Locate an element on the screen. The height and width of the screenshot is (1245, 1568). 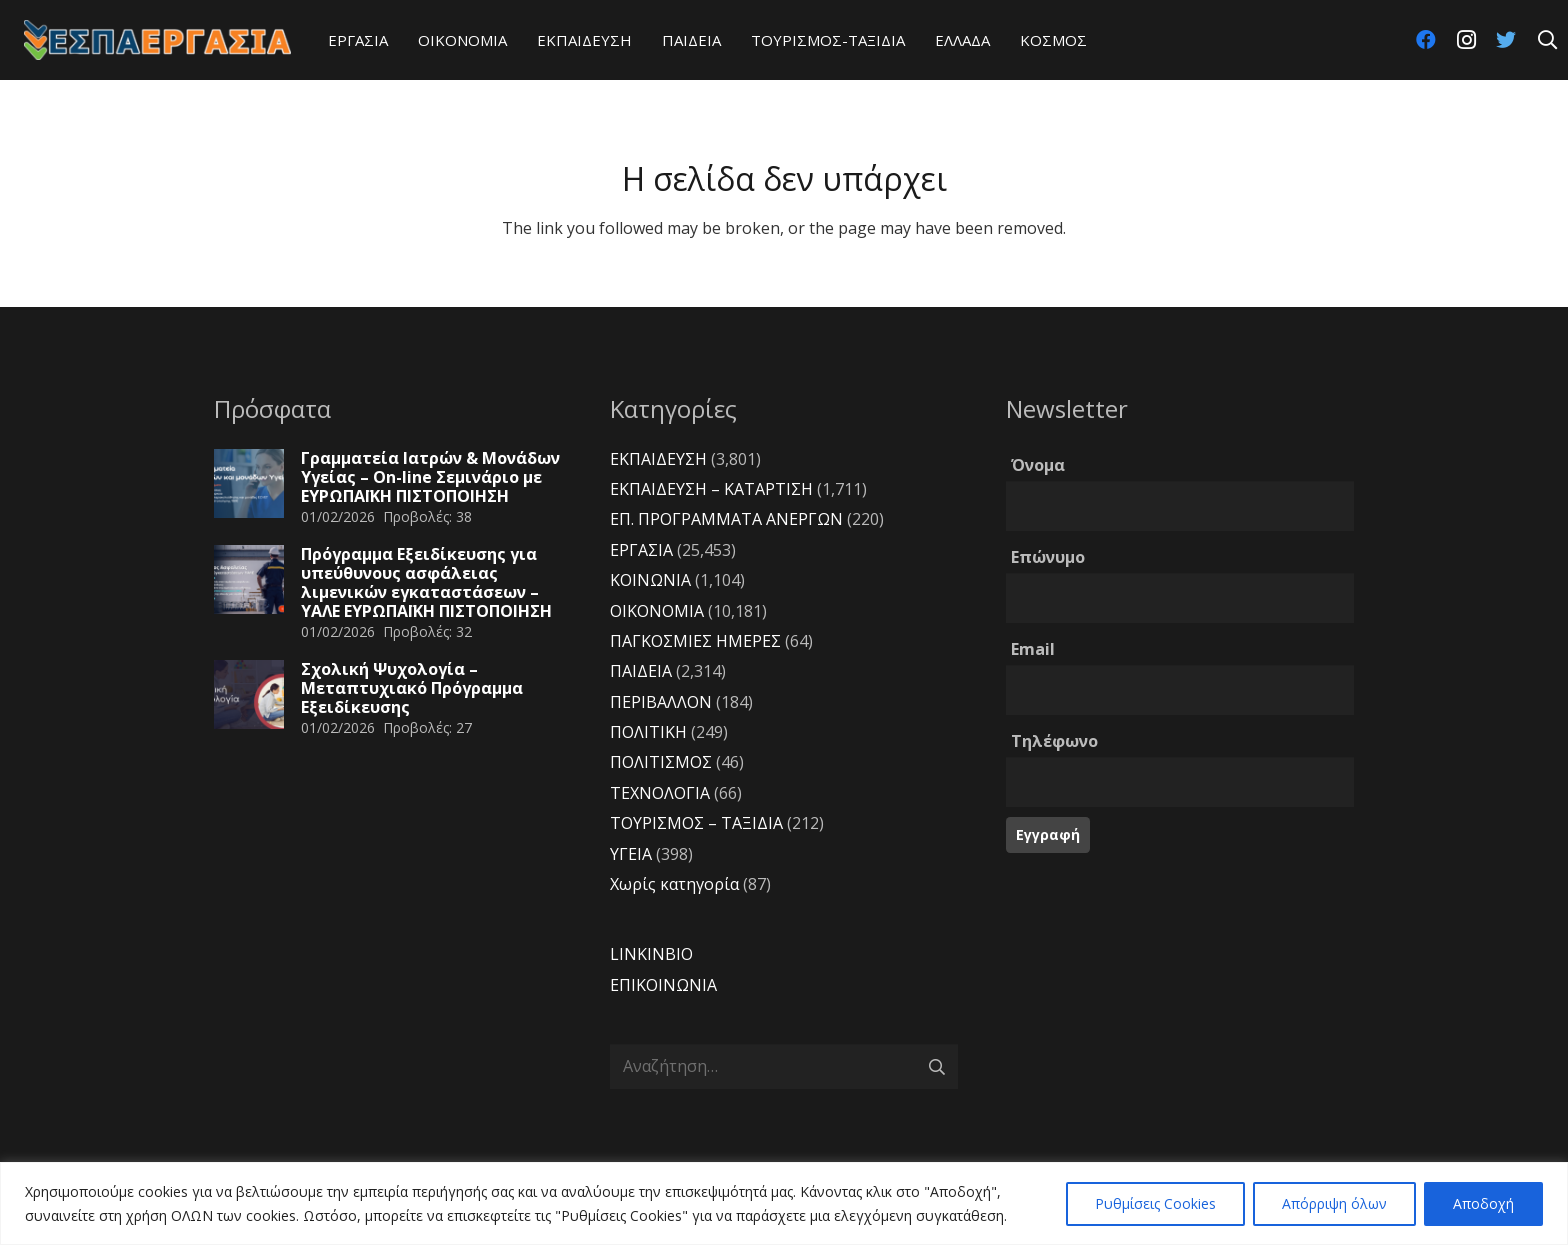
ΕΠ. ΠΡΟΓΡΑΜΜΑΤΑ ΑΝΕΡΓΩΝ is located at coordinates (726, 519).